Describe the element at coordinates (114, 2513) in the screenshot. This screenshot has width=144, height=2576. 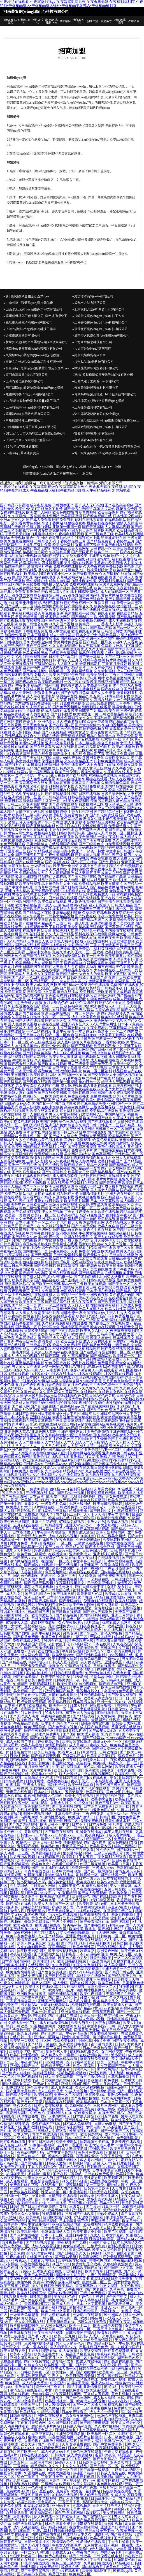
I see `男女草逼网站` at that location.